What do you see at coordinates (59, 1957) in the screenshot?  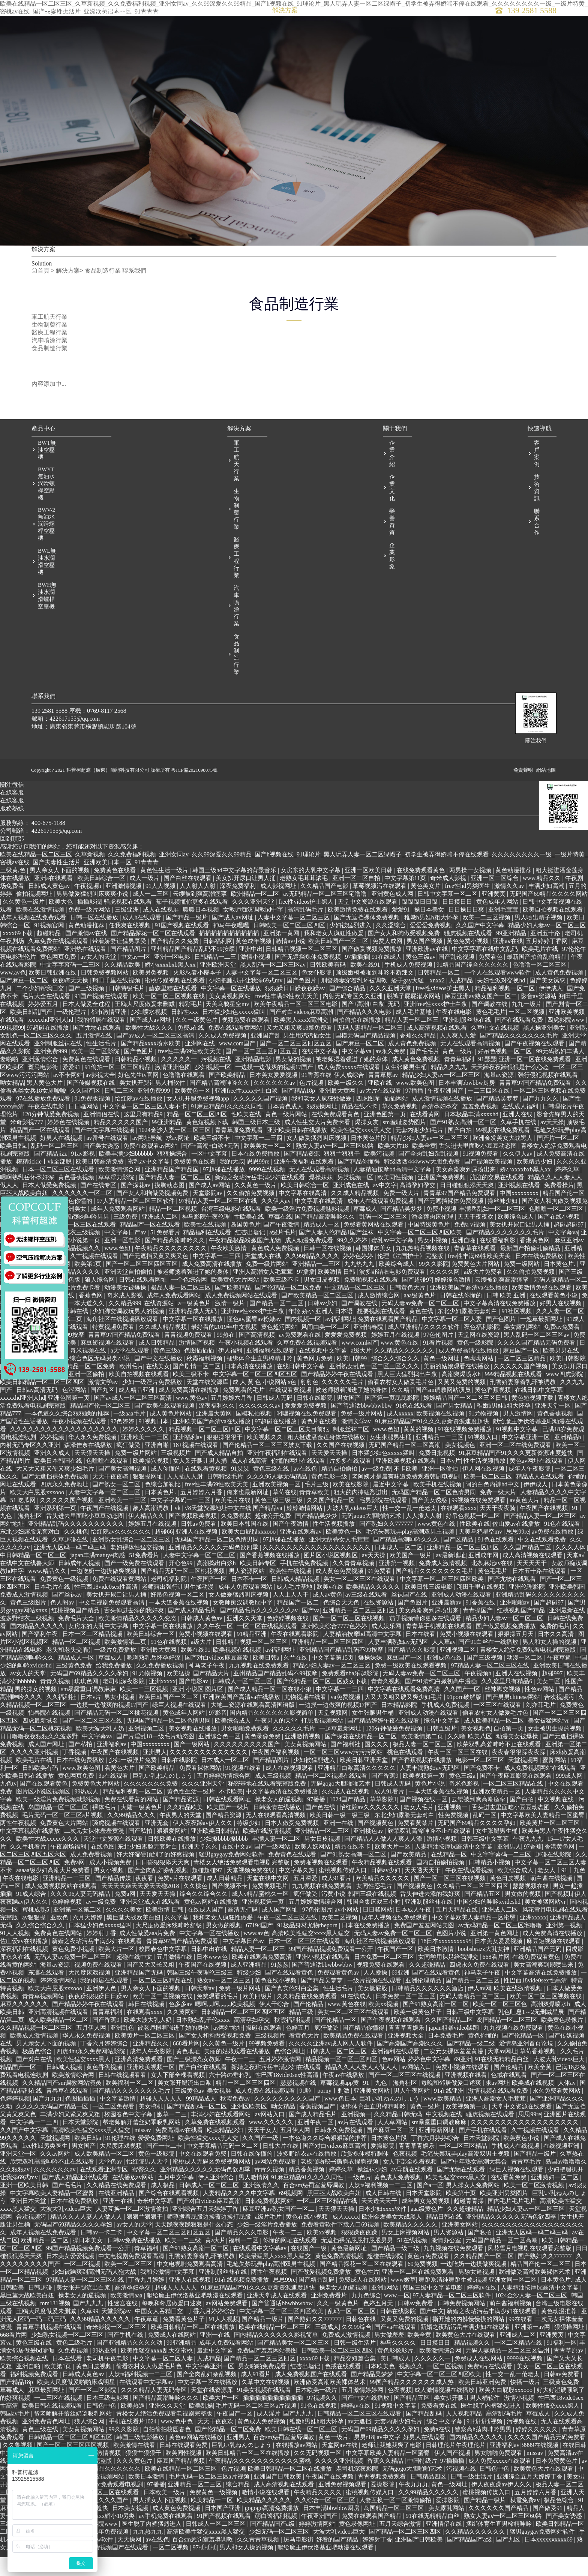 I see `免费黄色在线网站` at bounding box center [59, 1957].